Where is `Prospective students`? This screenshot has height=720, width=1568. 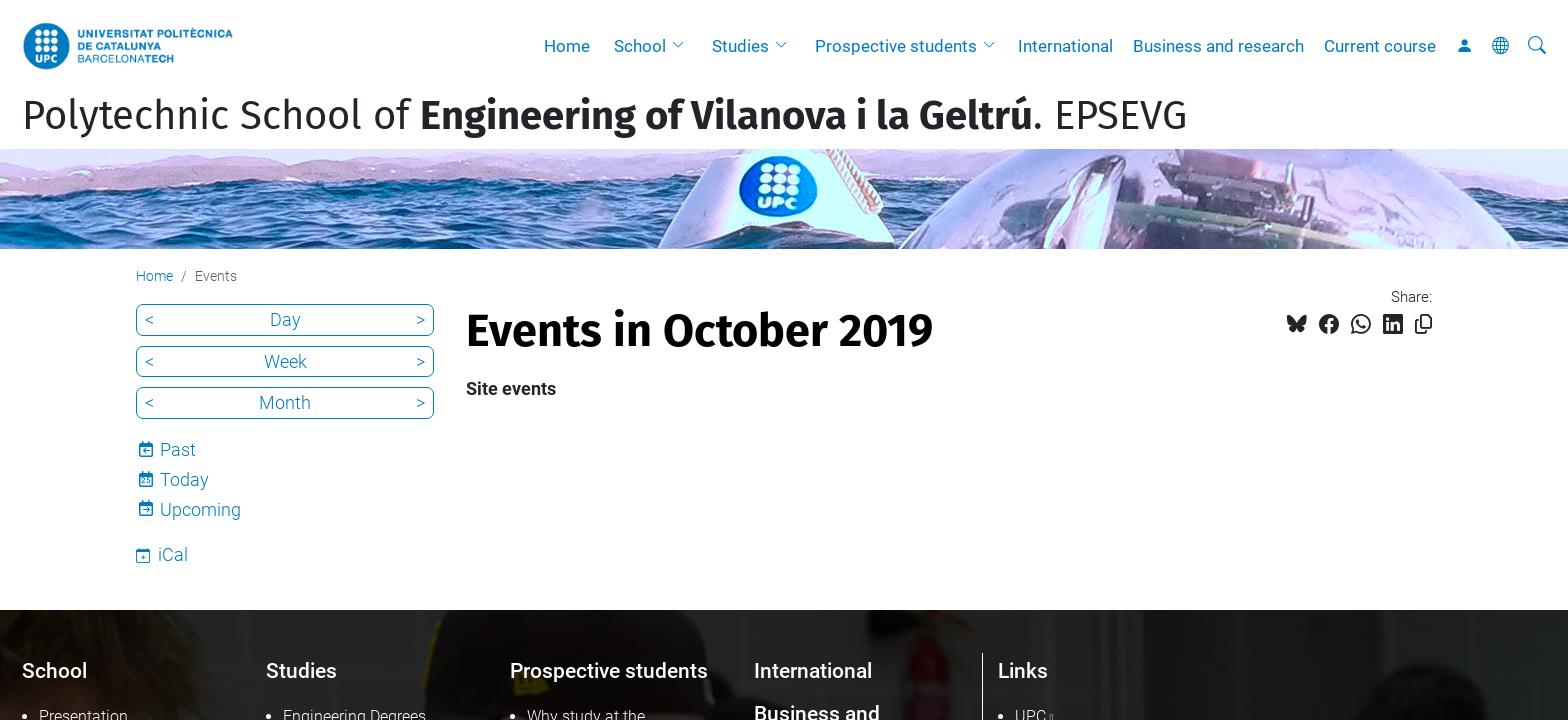
Prospective students is located at coordinates (896, 46).